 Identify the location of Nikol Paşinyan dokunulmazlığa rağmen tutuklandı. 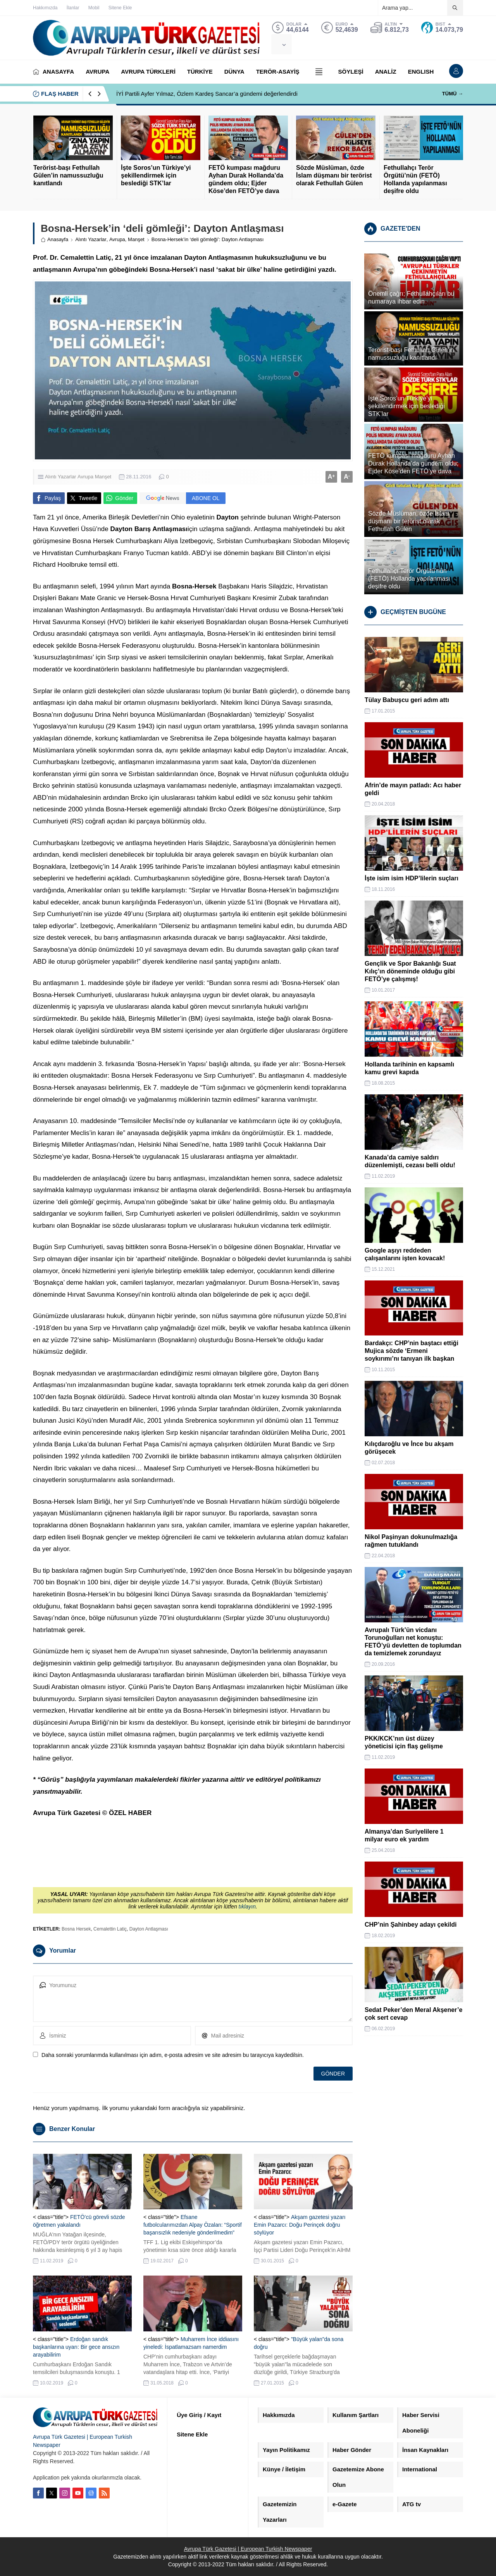
(411, 1541).